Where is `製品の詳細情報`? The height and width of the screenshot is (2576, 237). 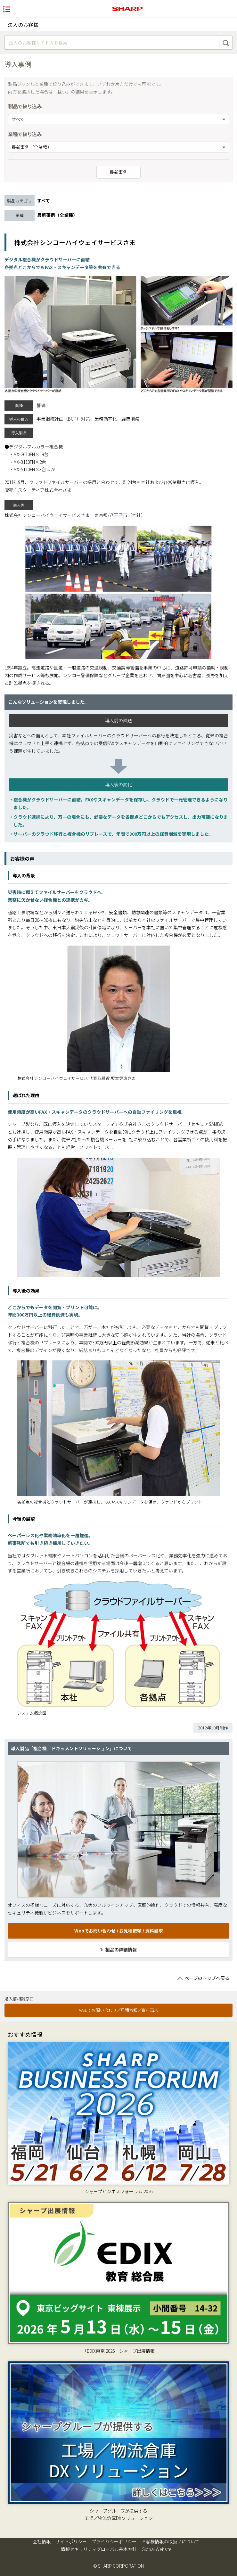 製品の詳細情報 is located at coordinates (121, 1949).